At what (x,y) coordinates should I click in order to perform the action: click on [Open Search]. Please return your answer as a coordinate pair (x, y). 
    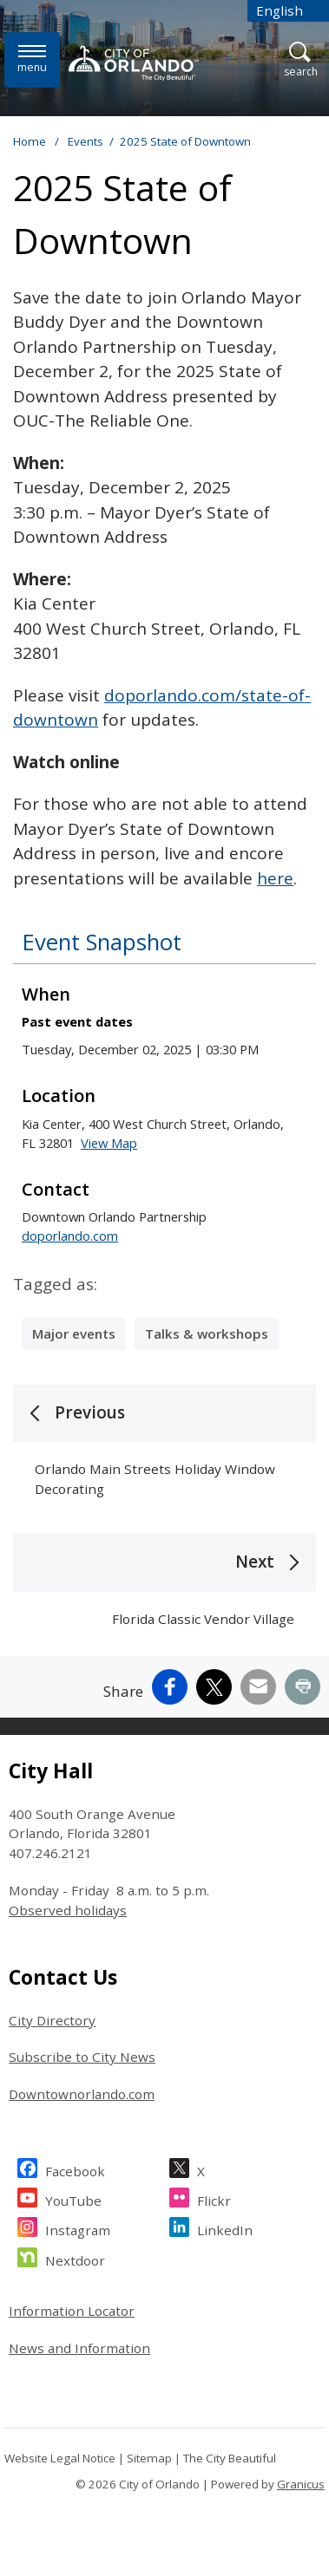
    Looking at the image, I should click on (301, 60).